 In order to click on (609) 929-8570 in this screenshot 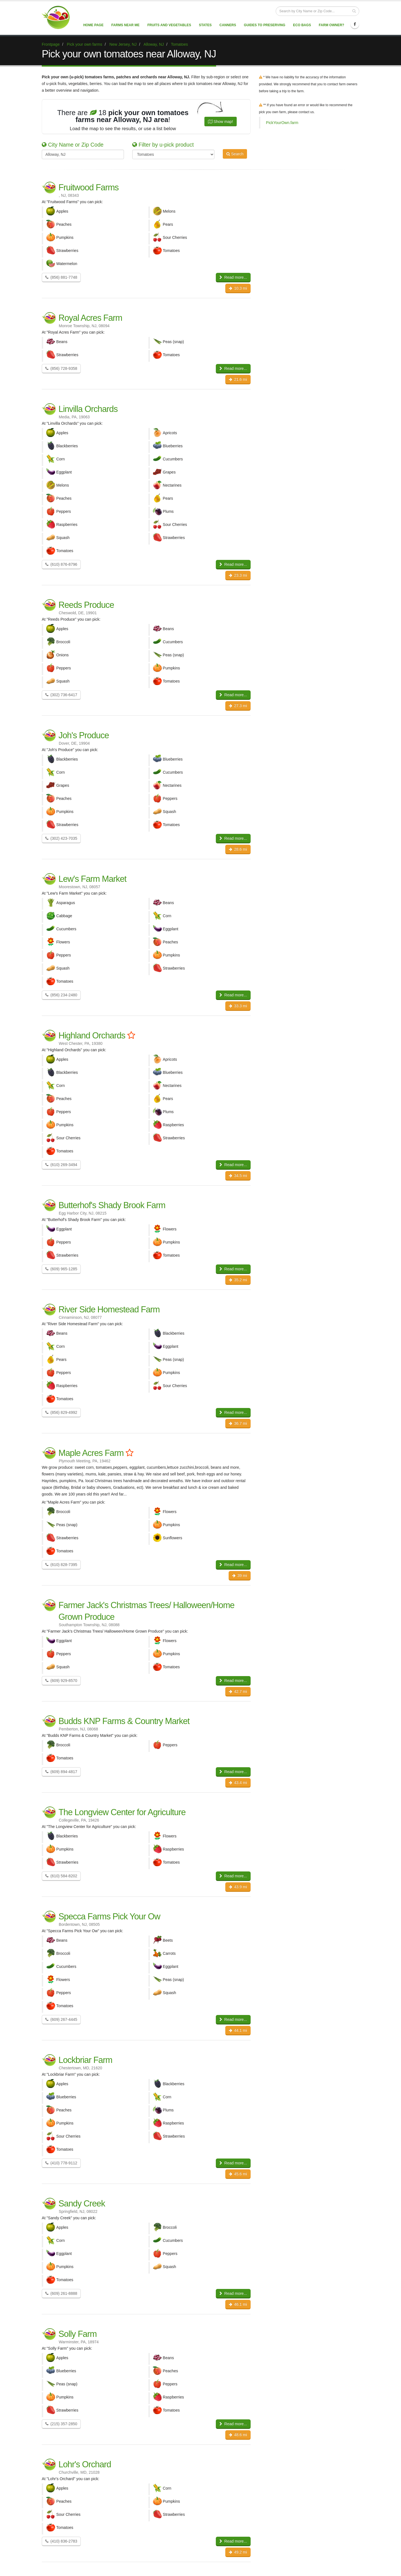, I will do `click(61, 1680)`.